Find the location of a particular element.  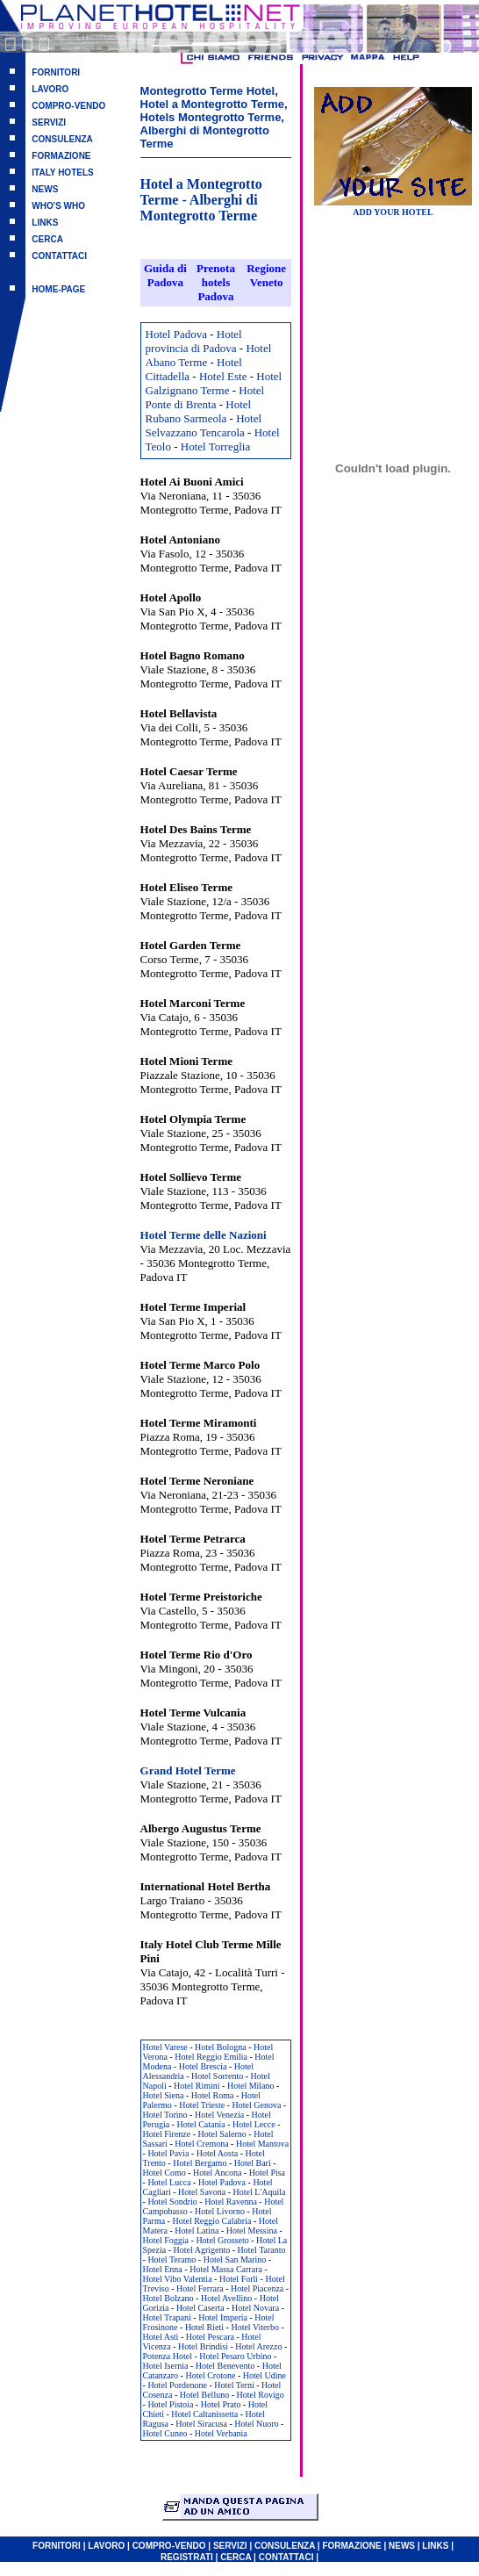

WHO'S WHO is located at coordinates (58, 206).